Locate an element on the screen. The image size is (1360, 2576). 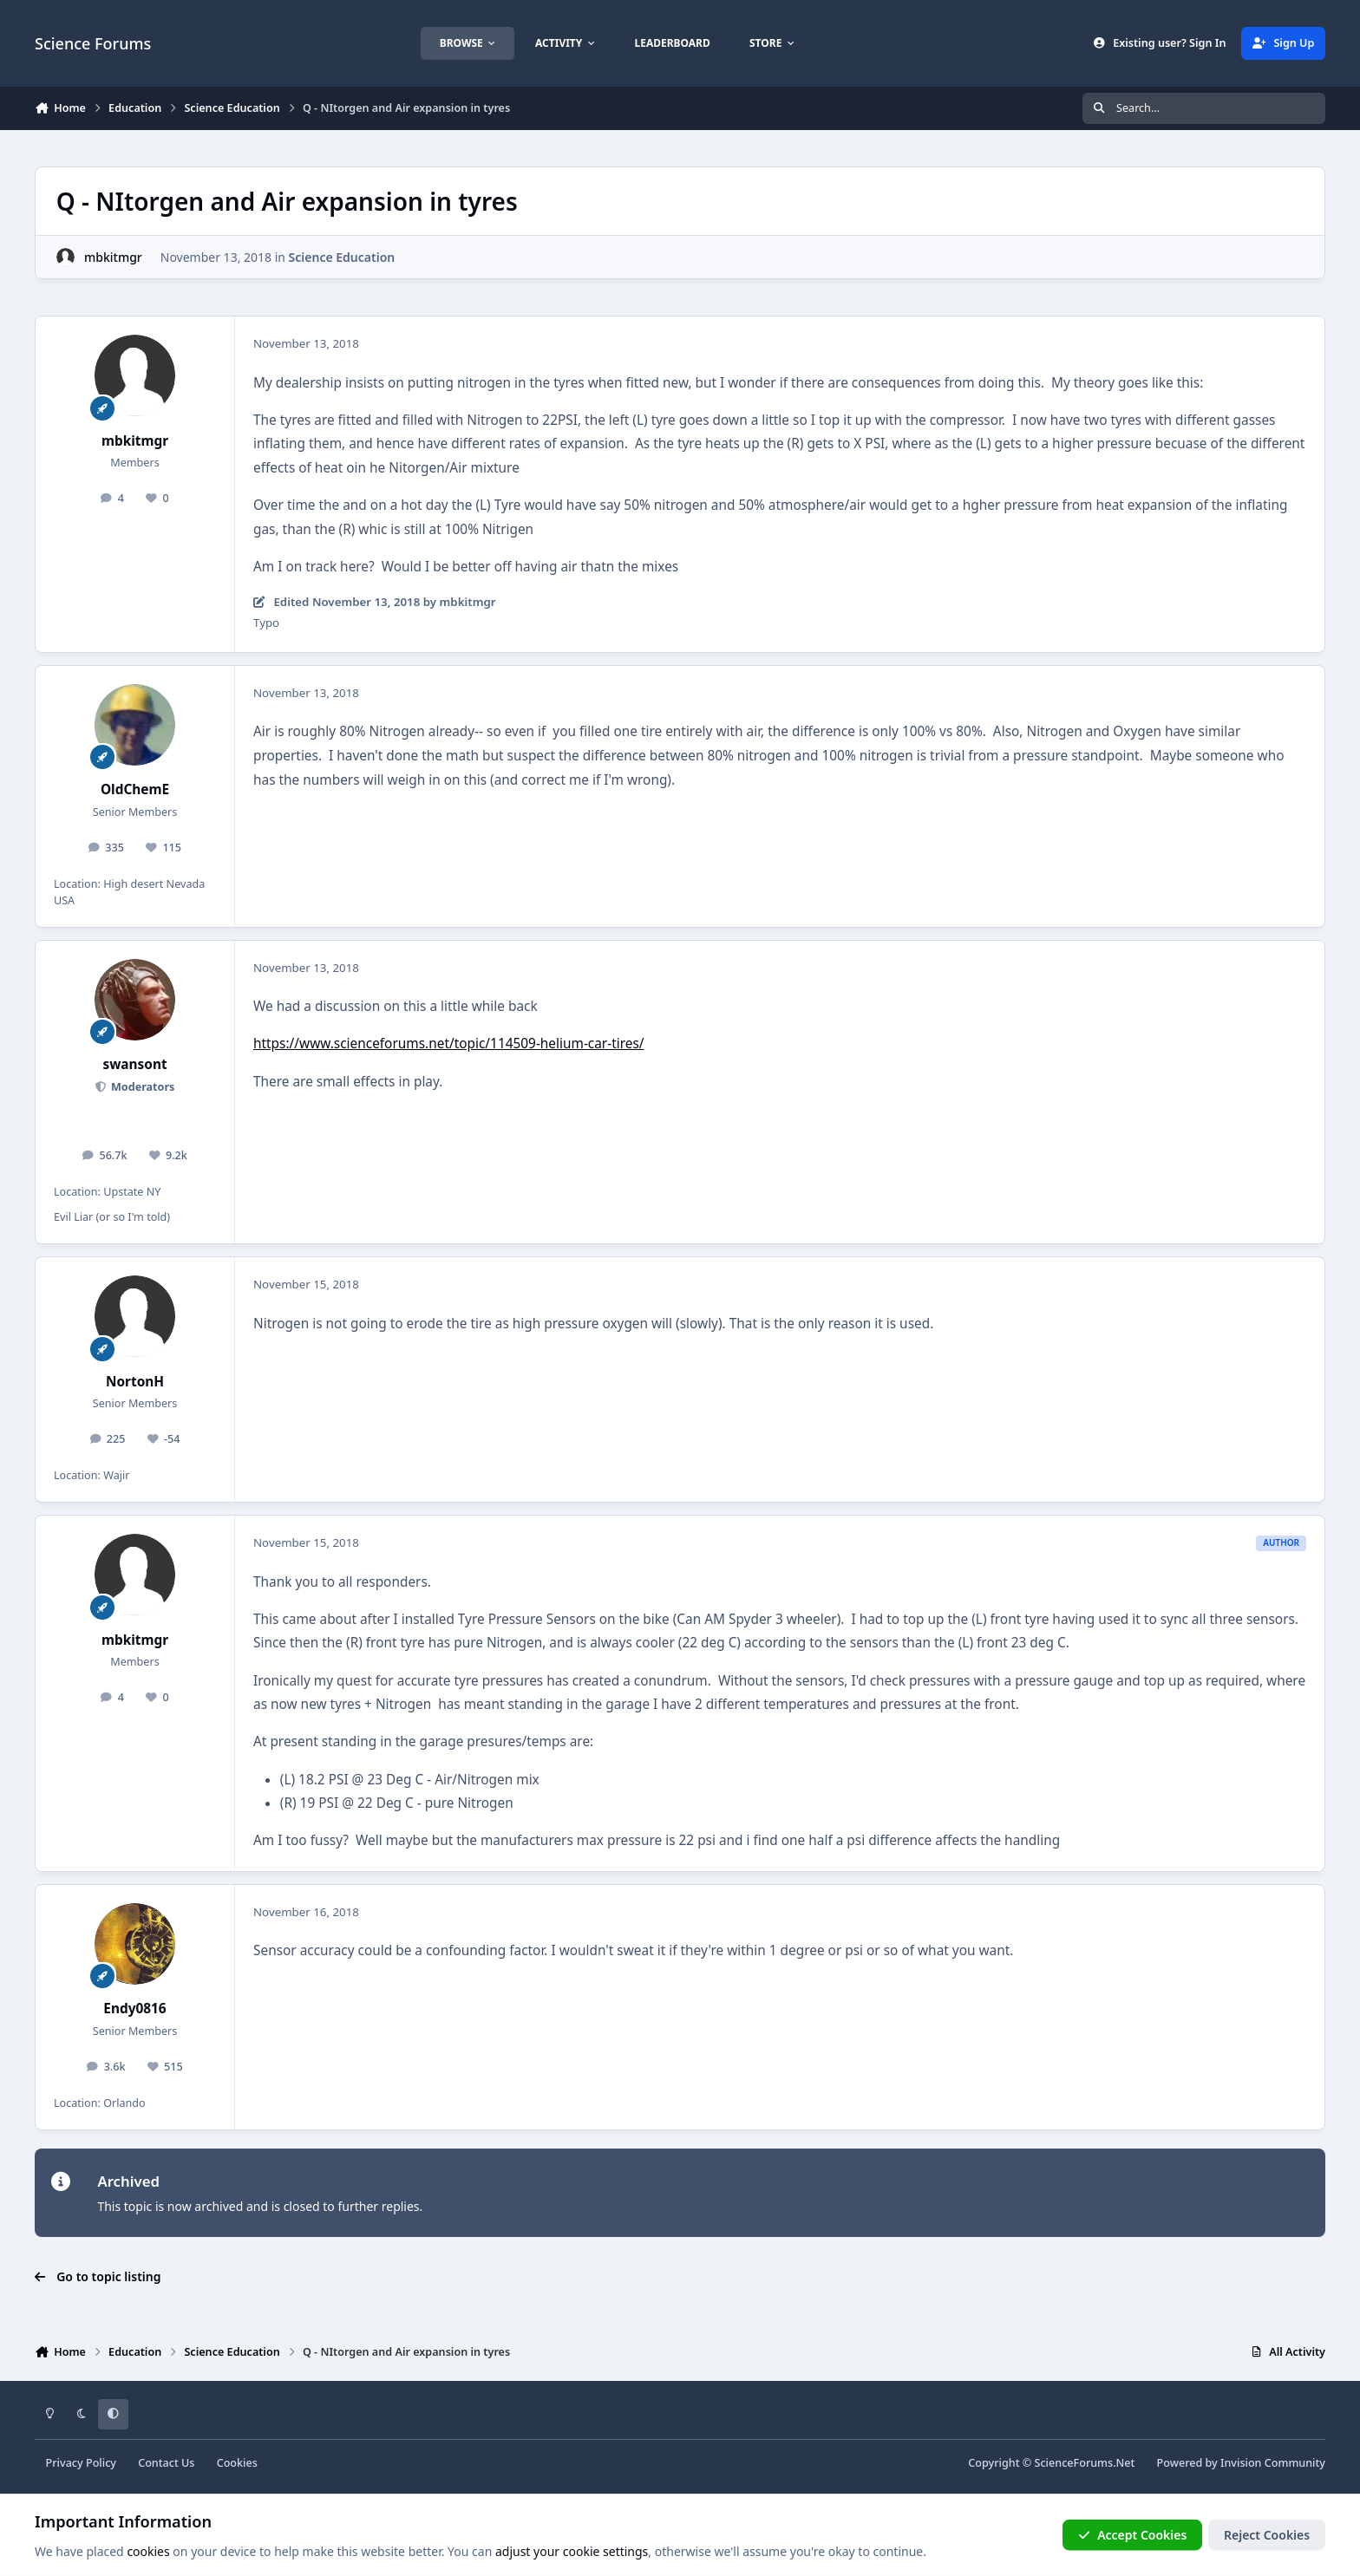
Powered by is located at coordinates (1241, 2462).